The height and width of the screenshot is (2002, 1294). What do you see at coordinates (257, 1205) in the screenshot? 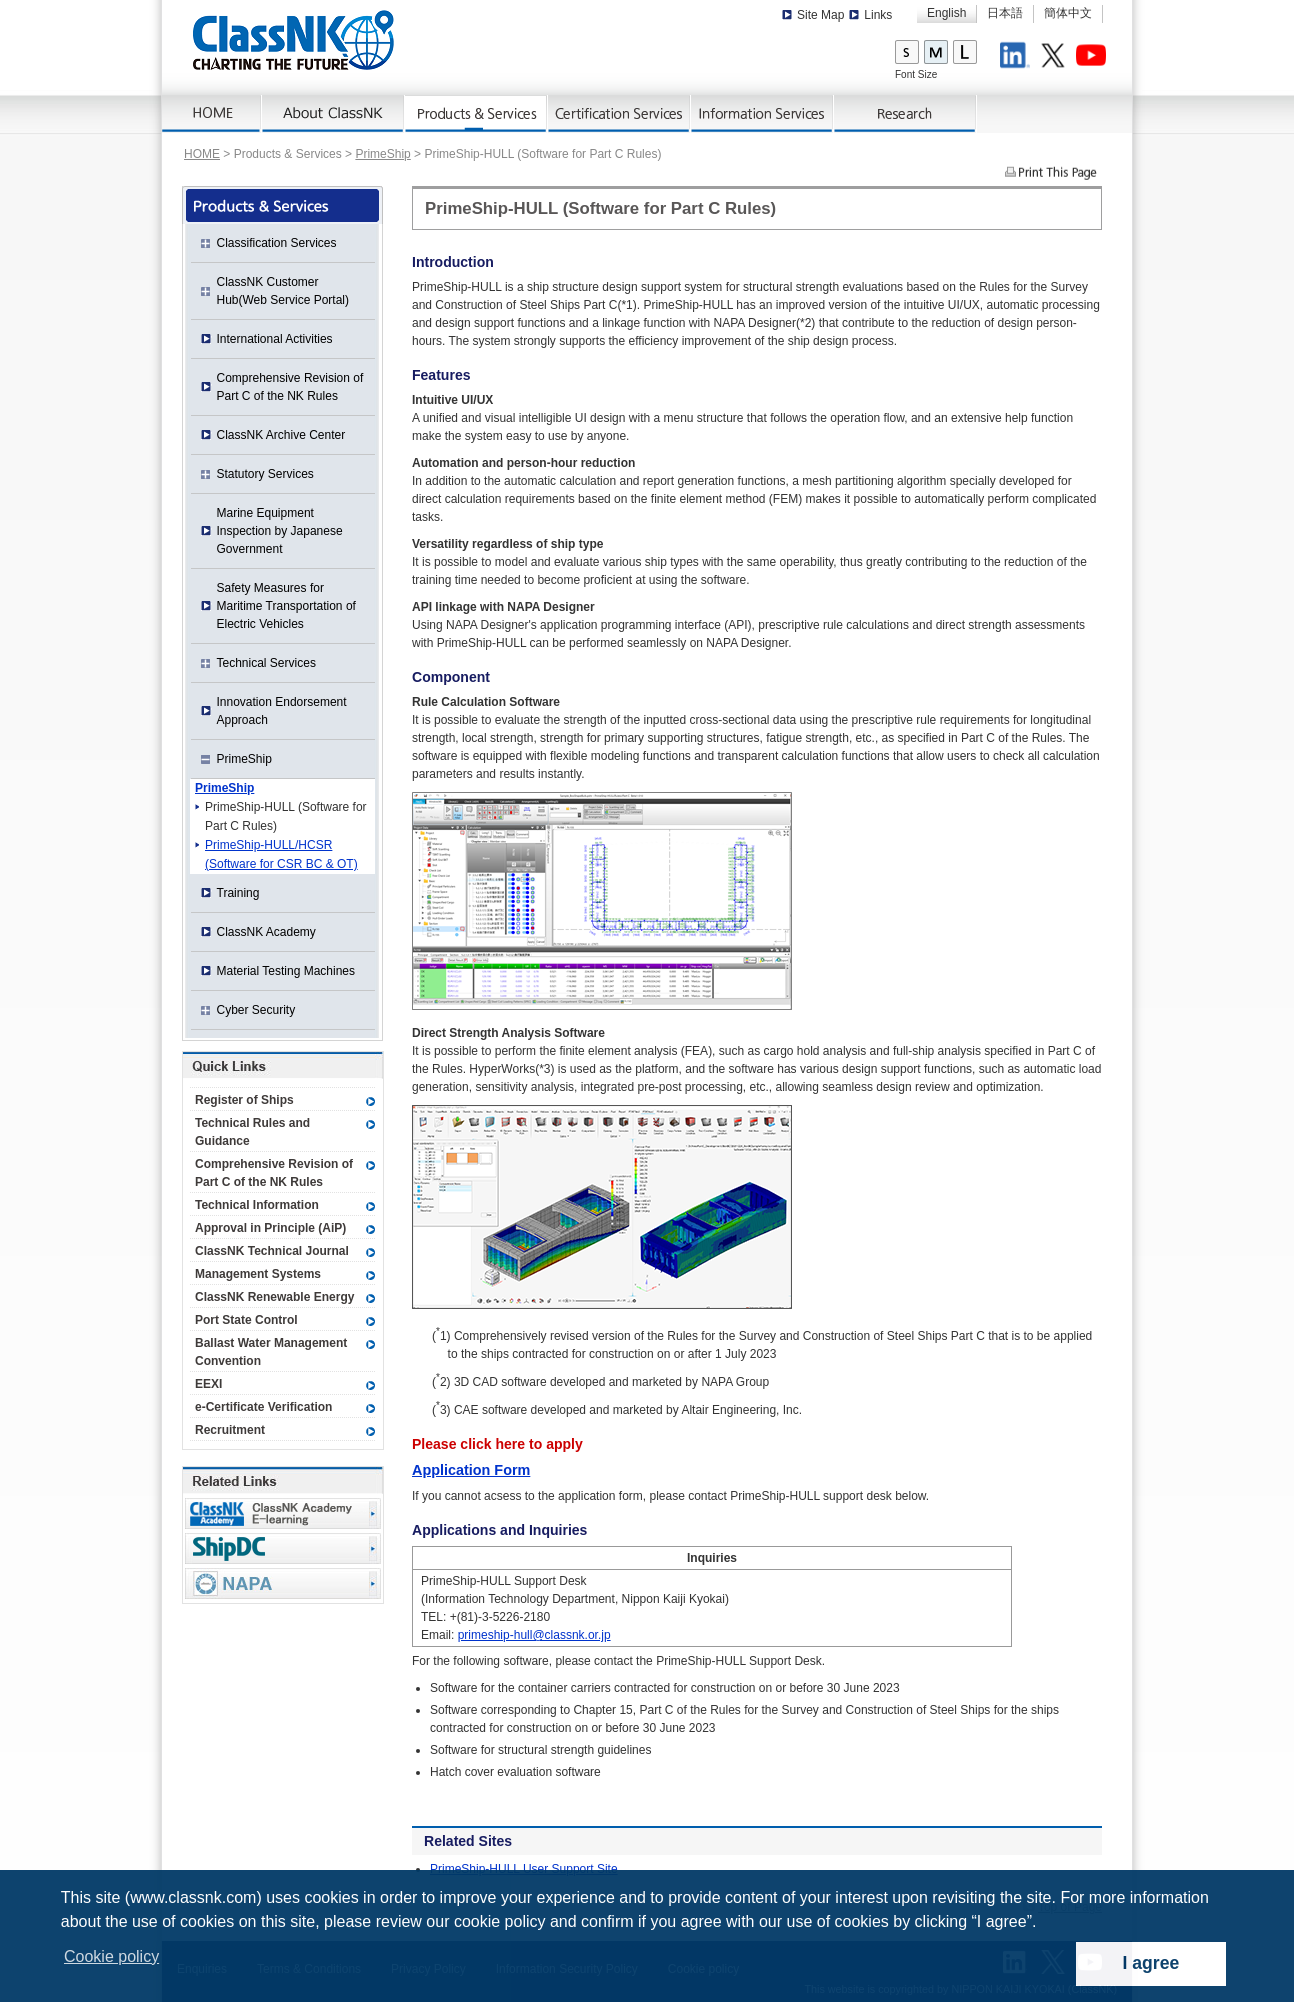
I see `Technical Information` at bounding box center [257, 1205].